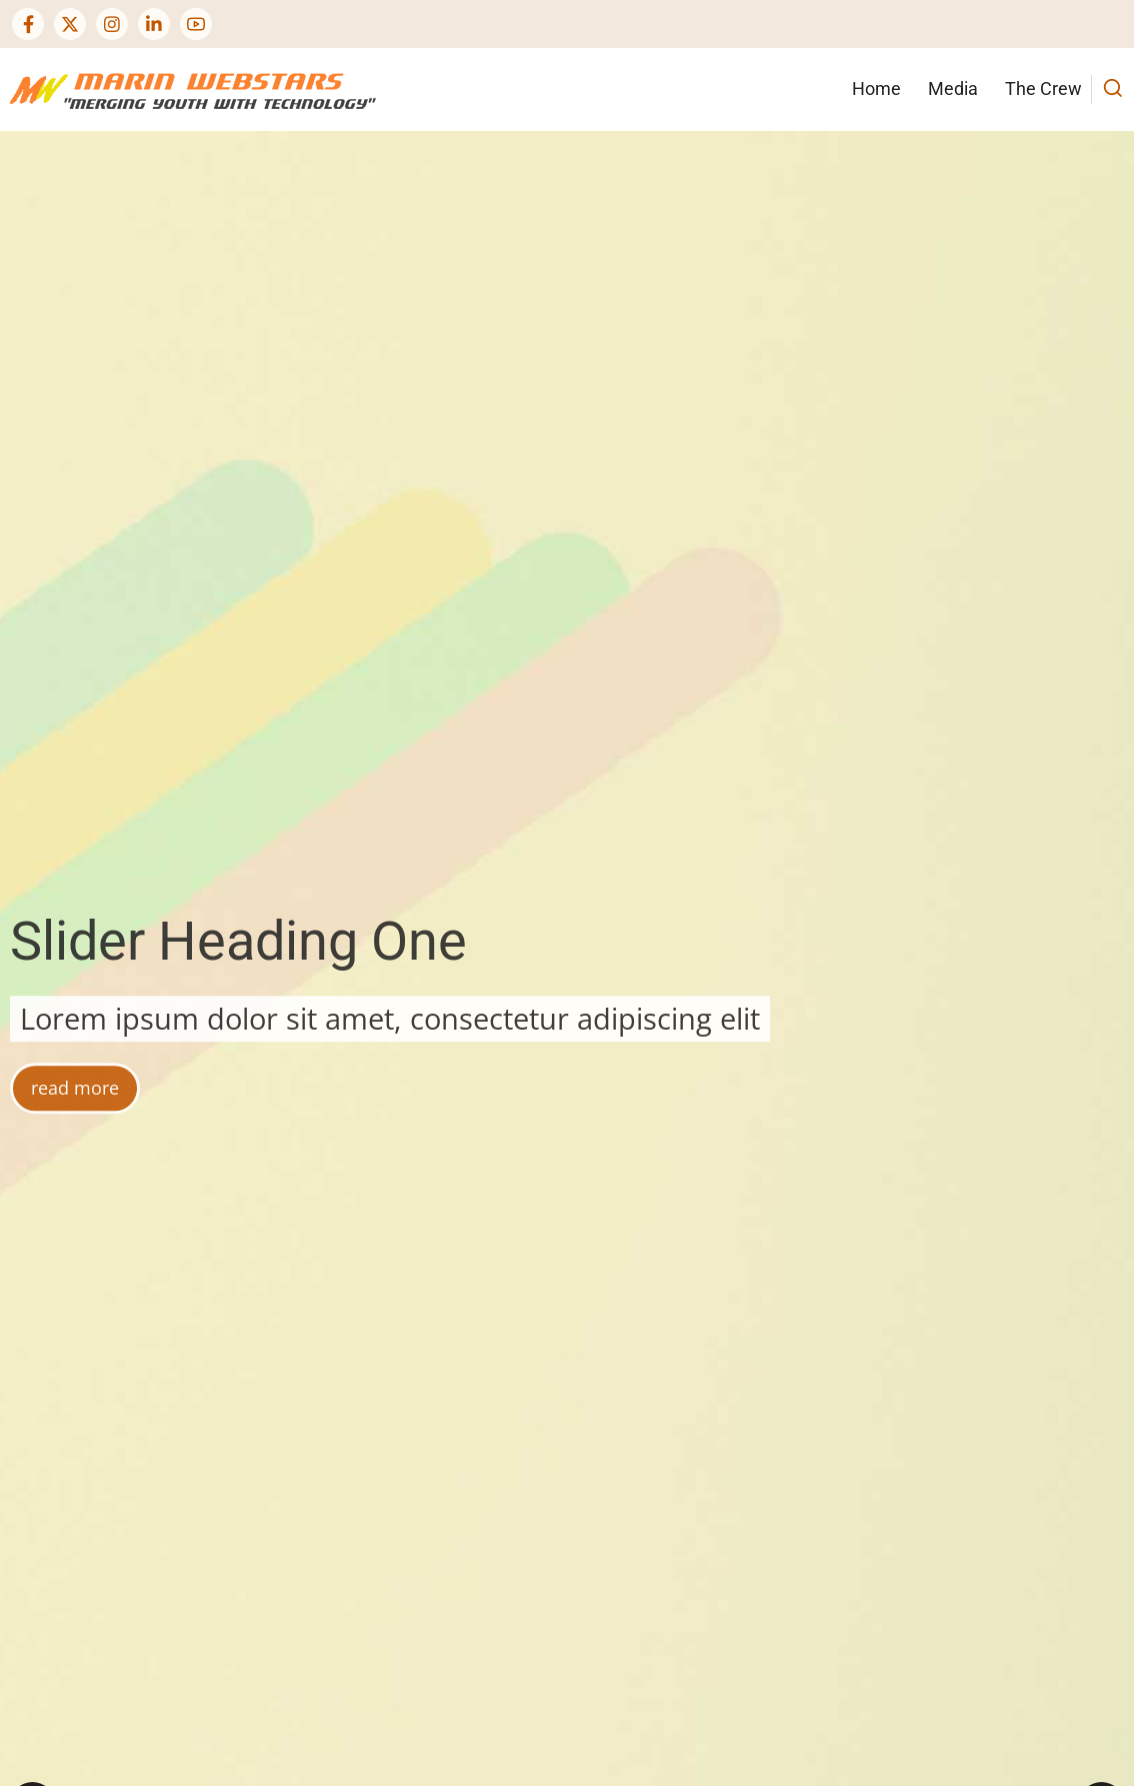 The image size is (1134, 1786). What do you see at coordinates (112, 24) in the screenshot?
I see `[Instagram page]` at bounding box center [112, 24].